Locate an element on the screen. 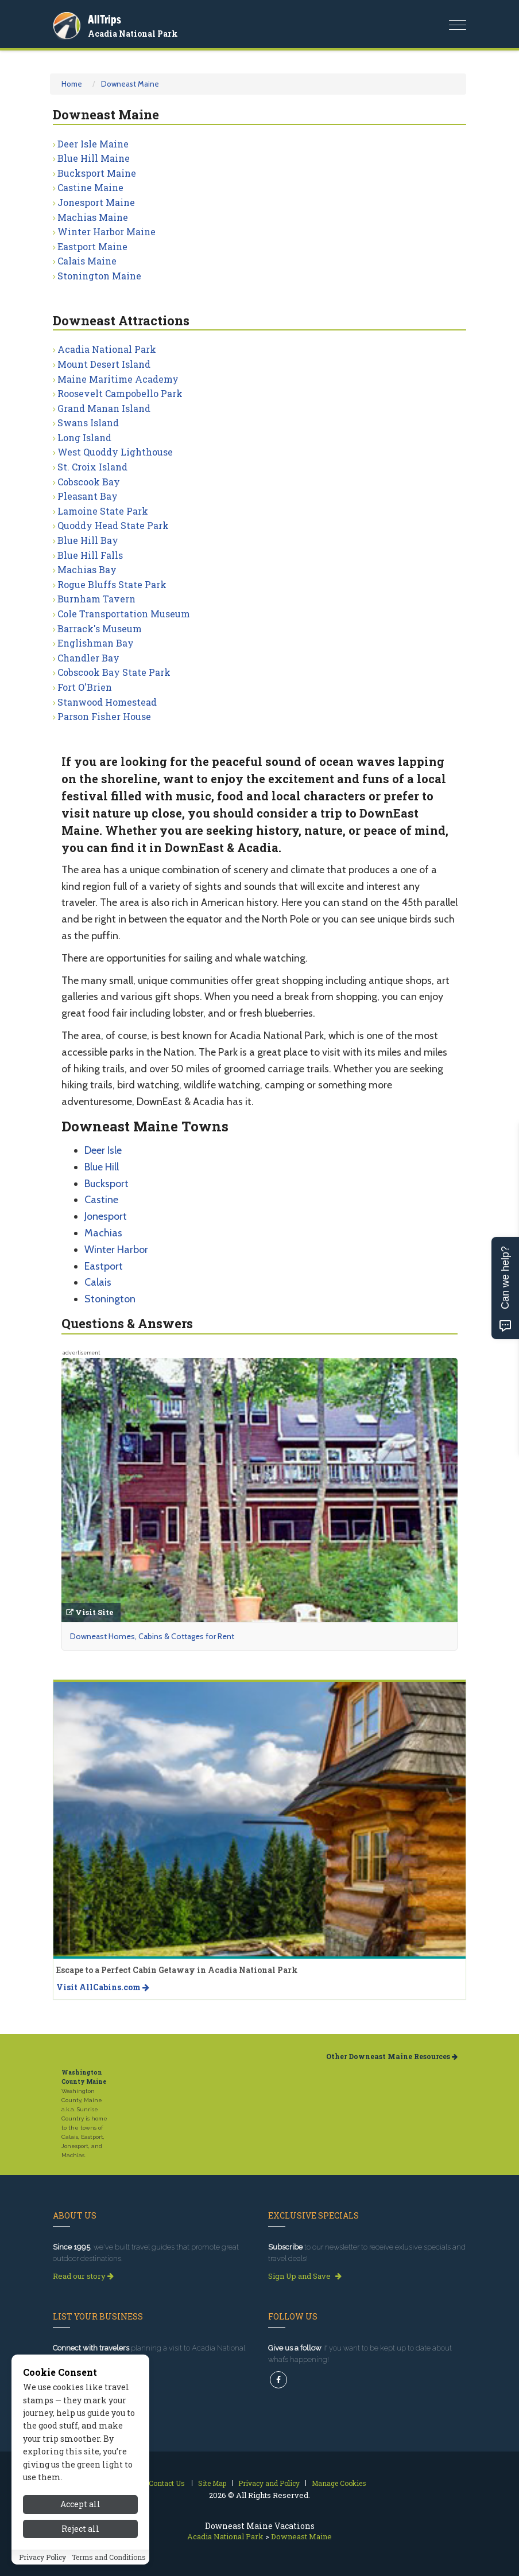  Lamoine State Park is located at coordinates (102, 511).